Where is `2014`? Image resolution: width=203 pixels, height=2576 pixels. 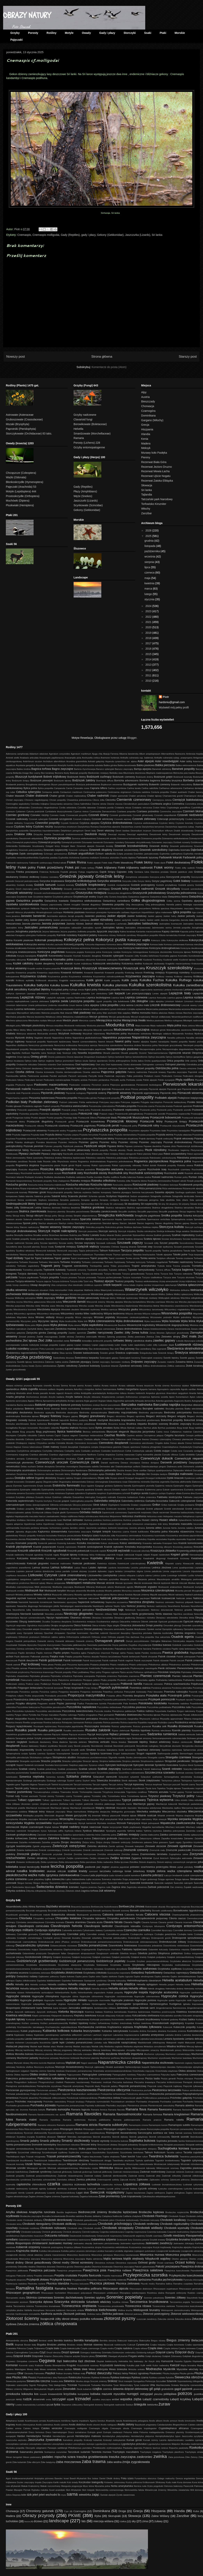 2014 is located at coordinates (148, 659).